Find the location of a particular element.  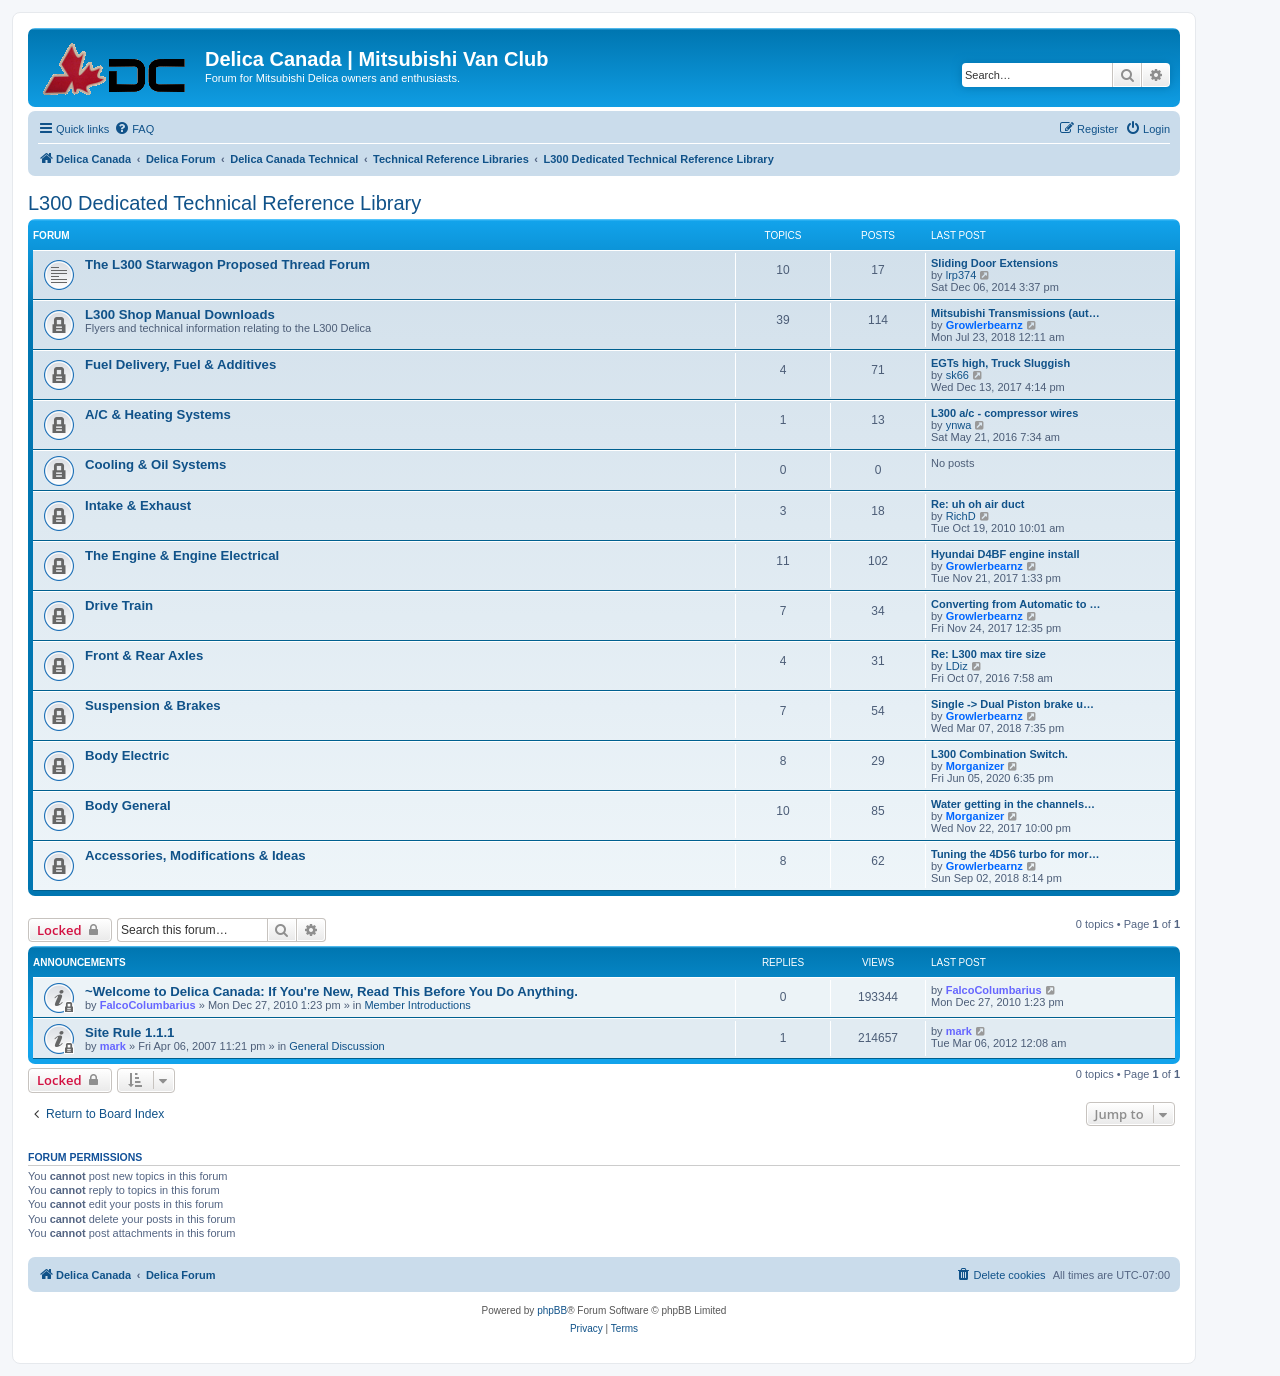

RichD is located at coordinates (961, 516).